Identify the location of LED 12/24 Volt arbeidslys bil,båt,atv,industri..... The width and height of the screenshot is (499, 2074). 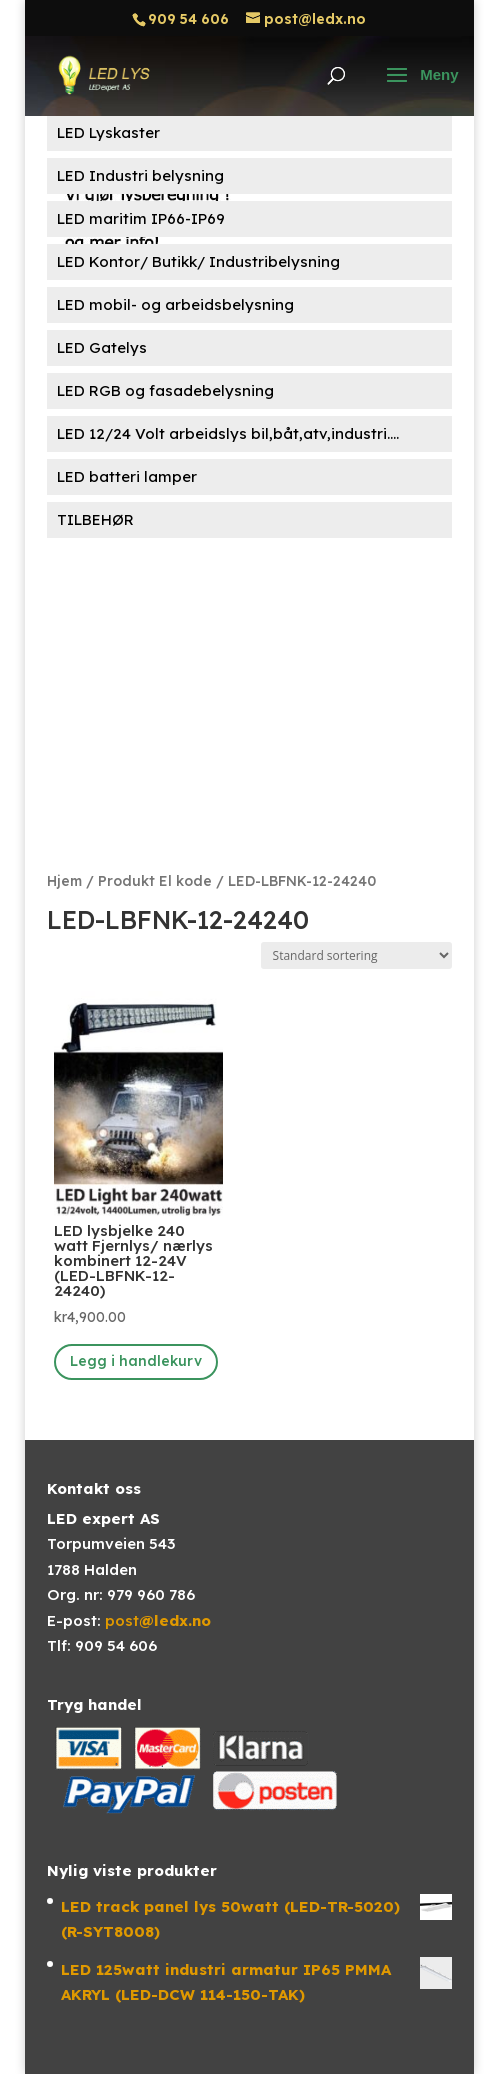
(228, 433).